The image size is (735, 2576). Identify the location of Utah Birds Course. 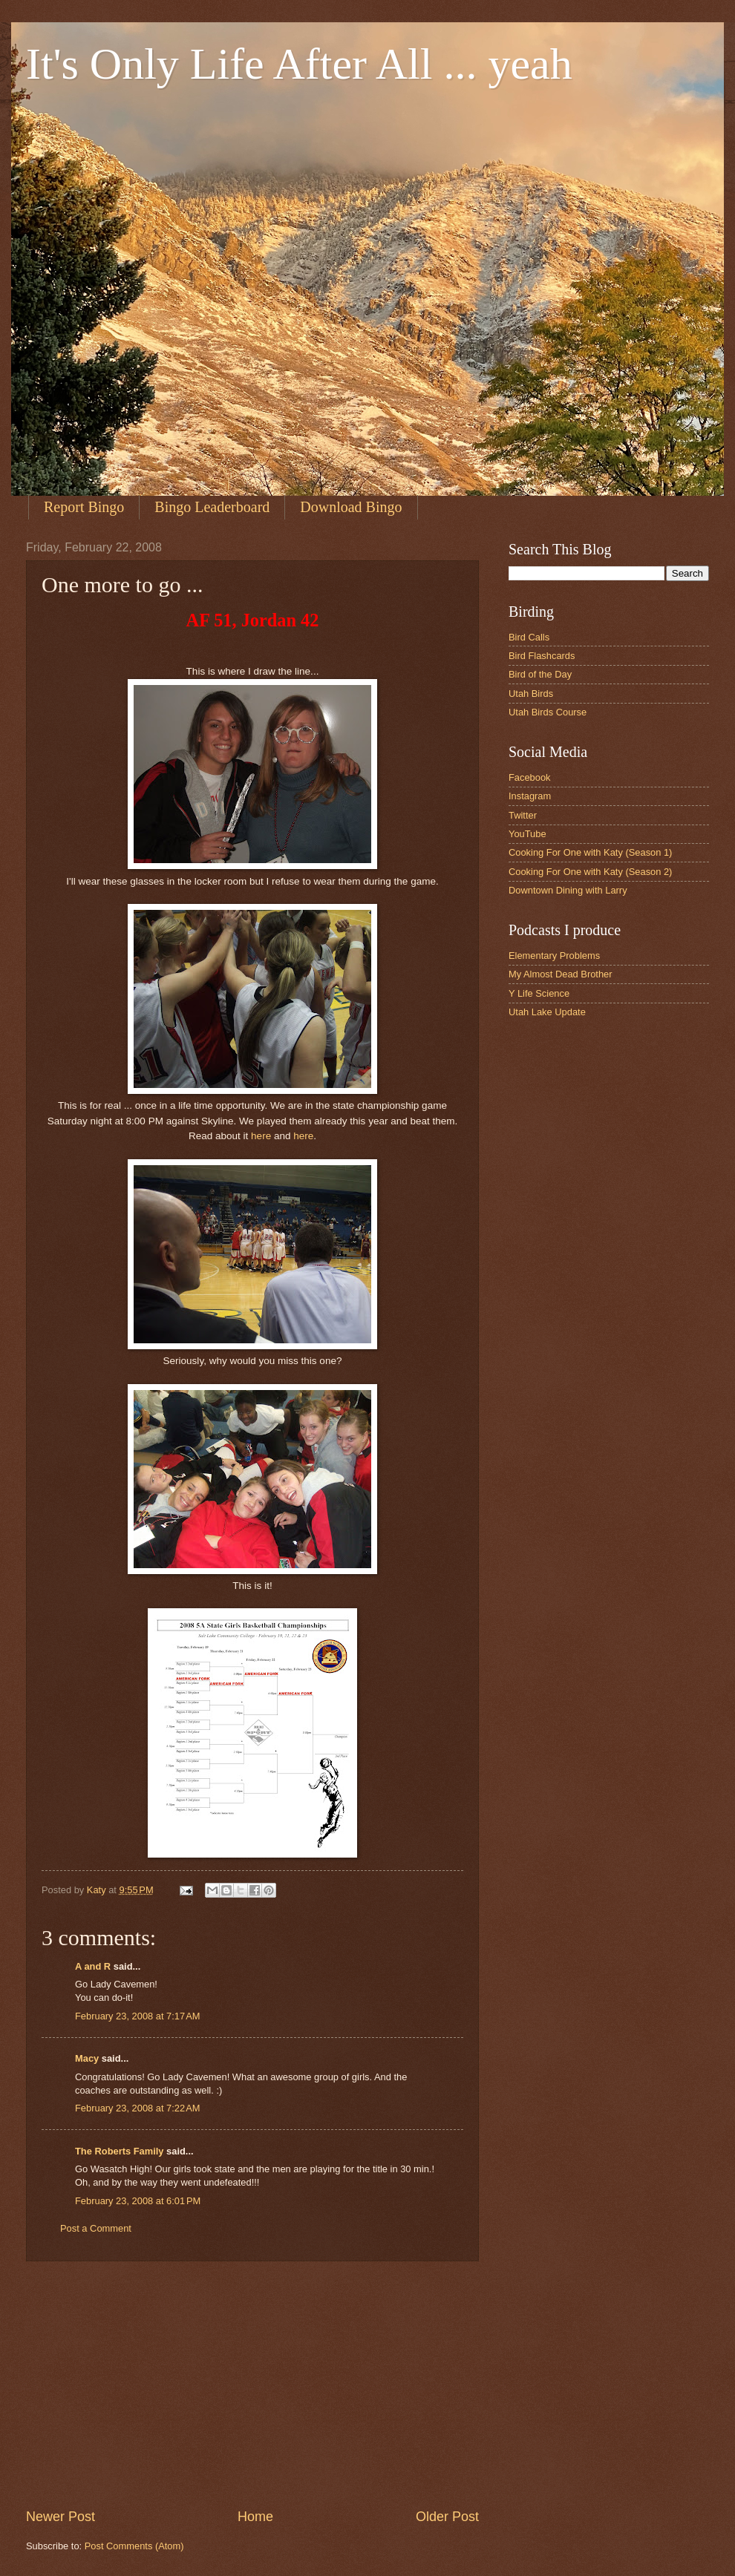
(548, 712).